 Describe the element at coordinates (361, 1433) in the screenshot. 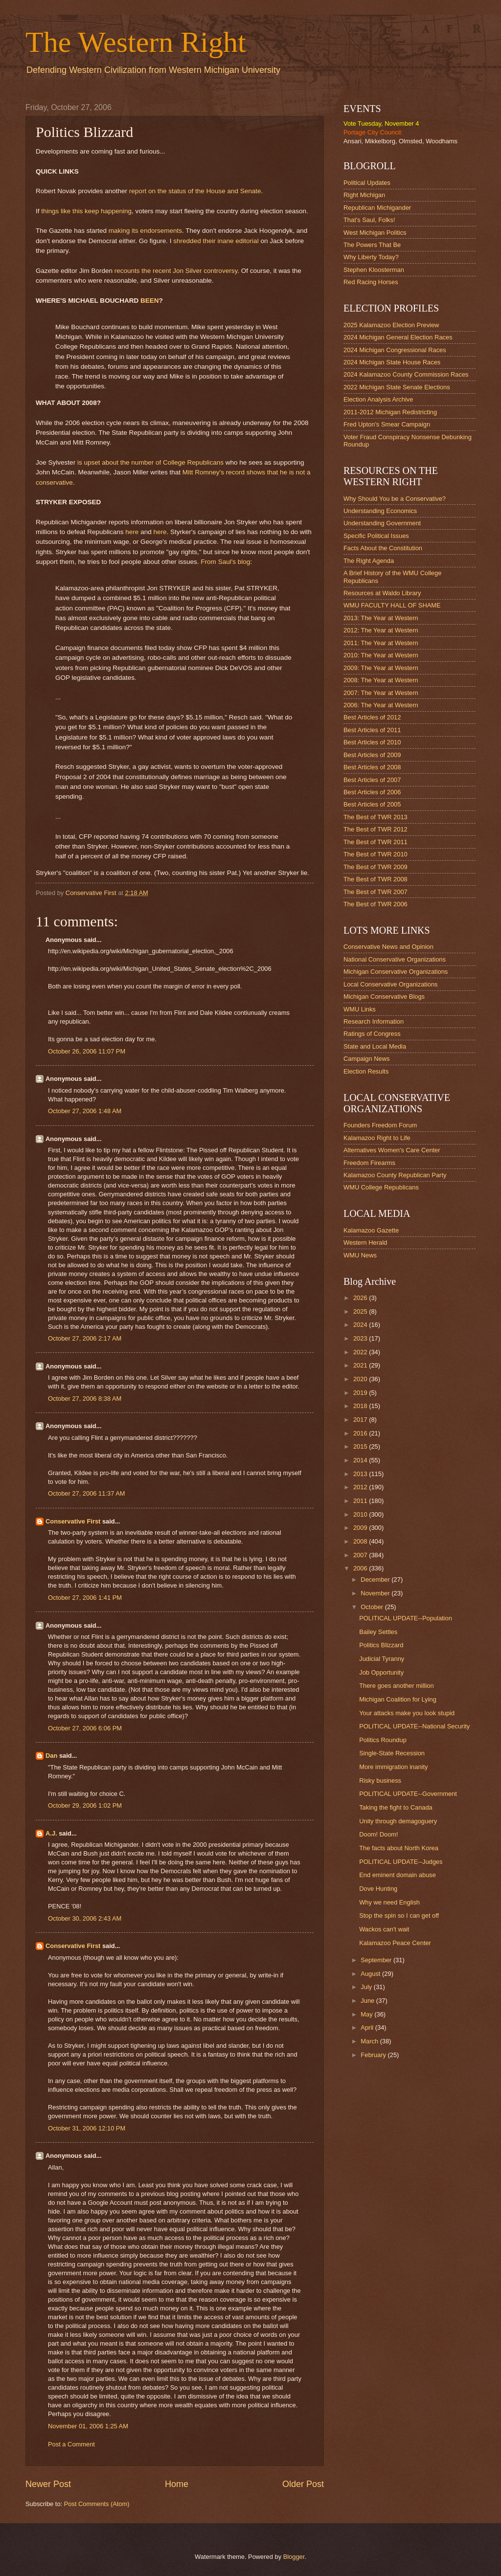

I see `2016` at that location.